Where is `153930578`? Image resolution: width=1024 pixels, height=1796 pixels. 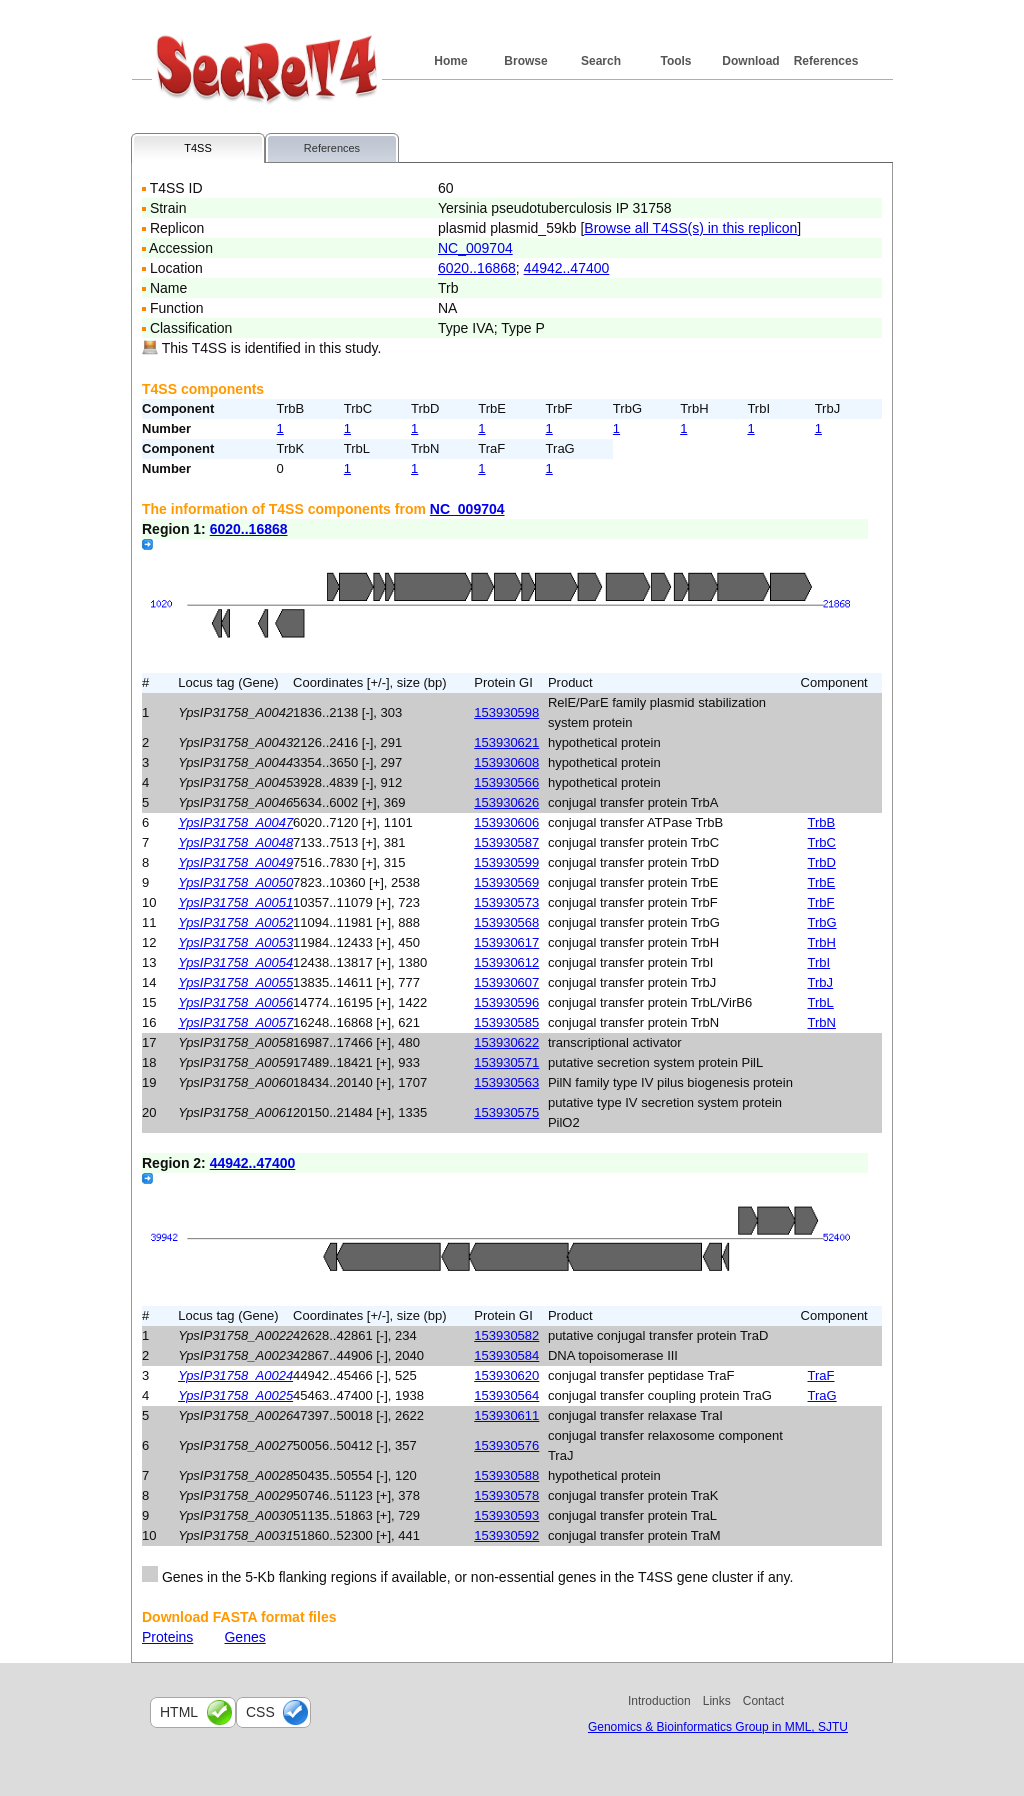
153930578 is located at coordinates (506, 1495).